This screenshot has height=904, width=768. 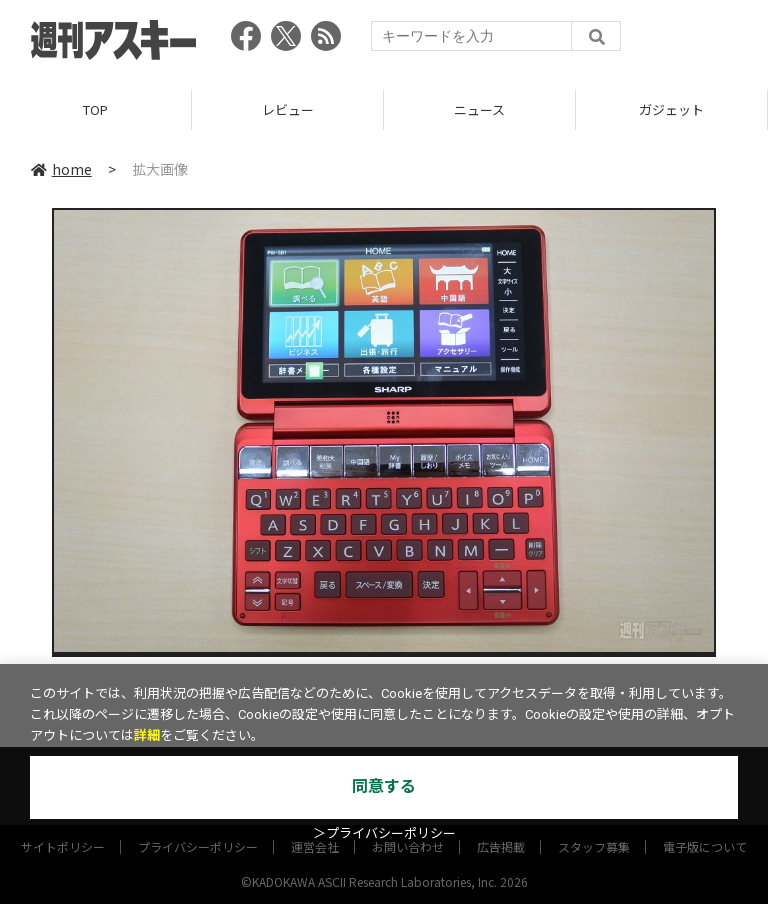 What do you see at coordinates (288, 109) in the screenshot?
I see `レビュー` at bounding box center [288, 109].